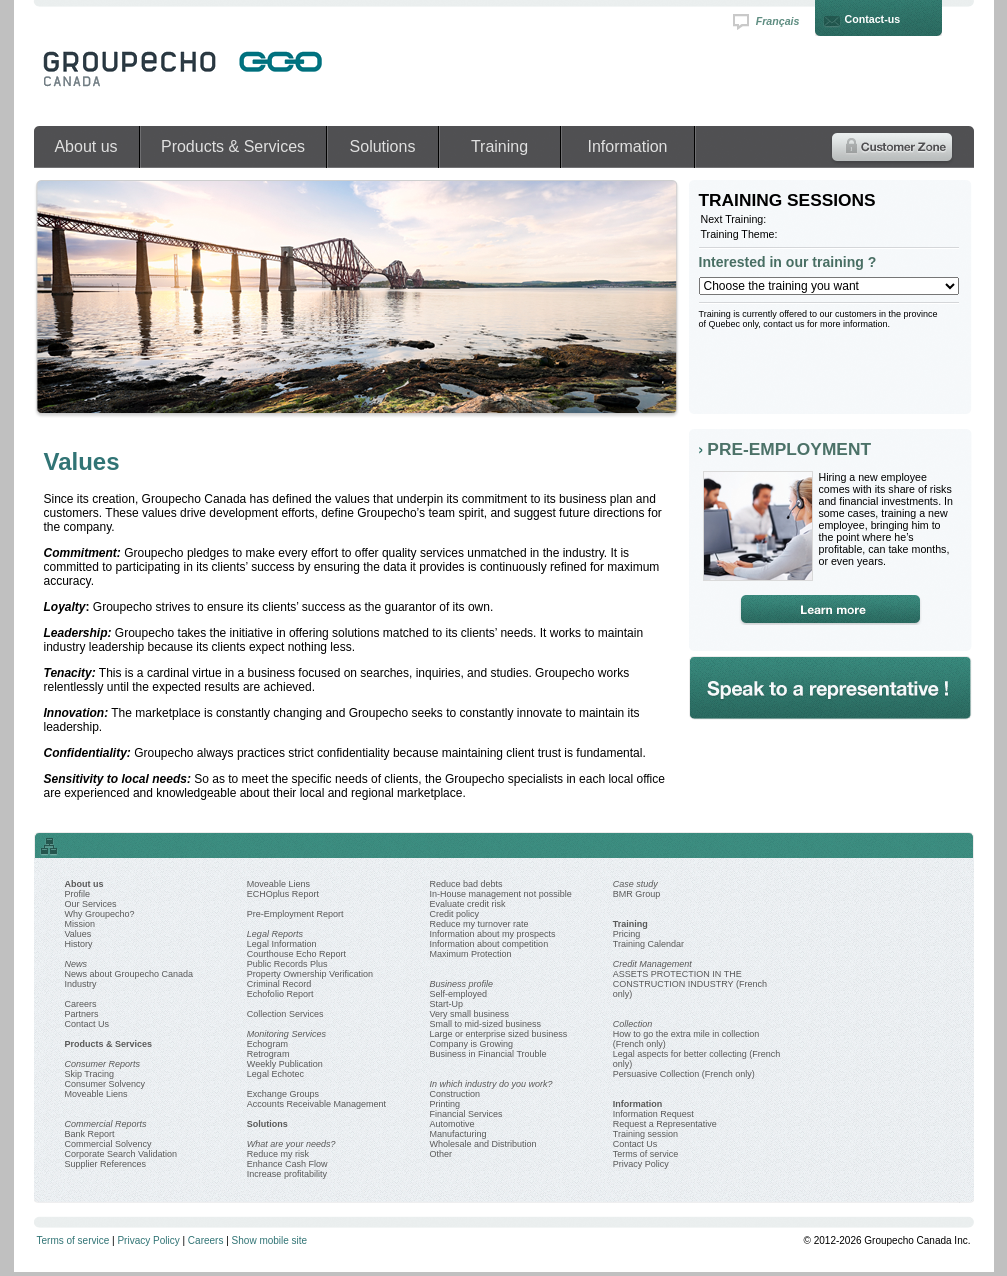 Image resolution: width=1007 pixels, height=1276 pixels. I want to click on Property Ownership Verification, so click(310, 974).